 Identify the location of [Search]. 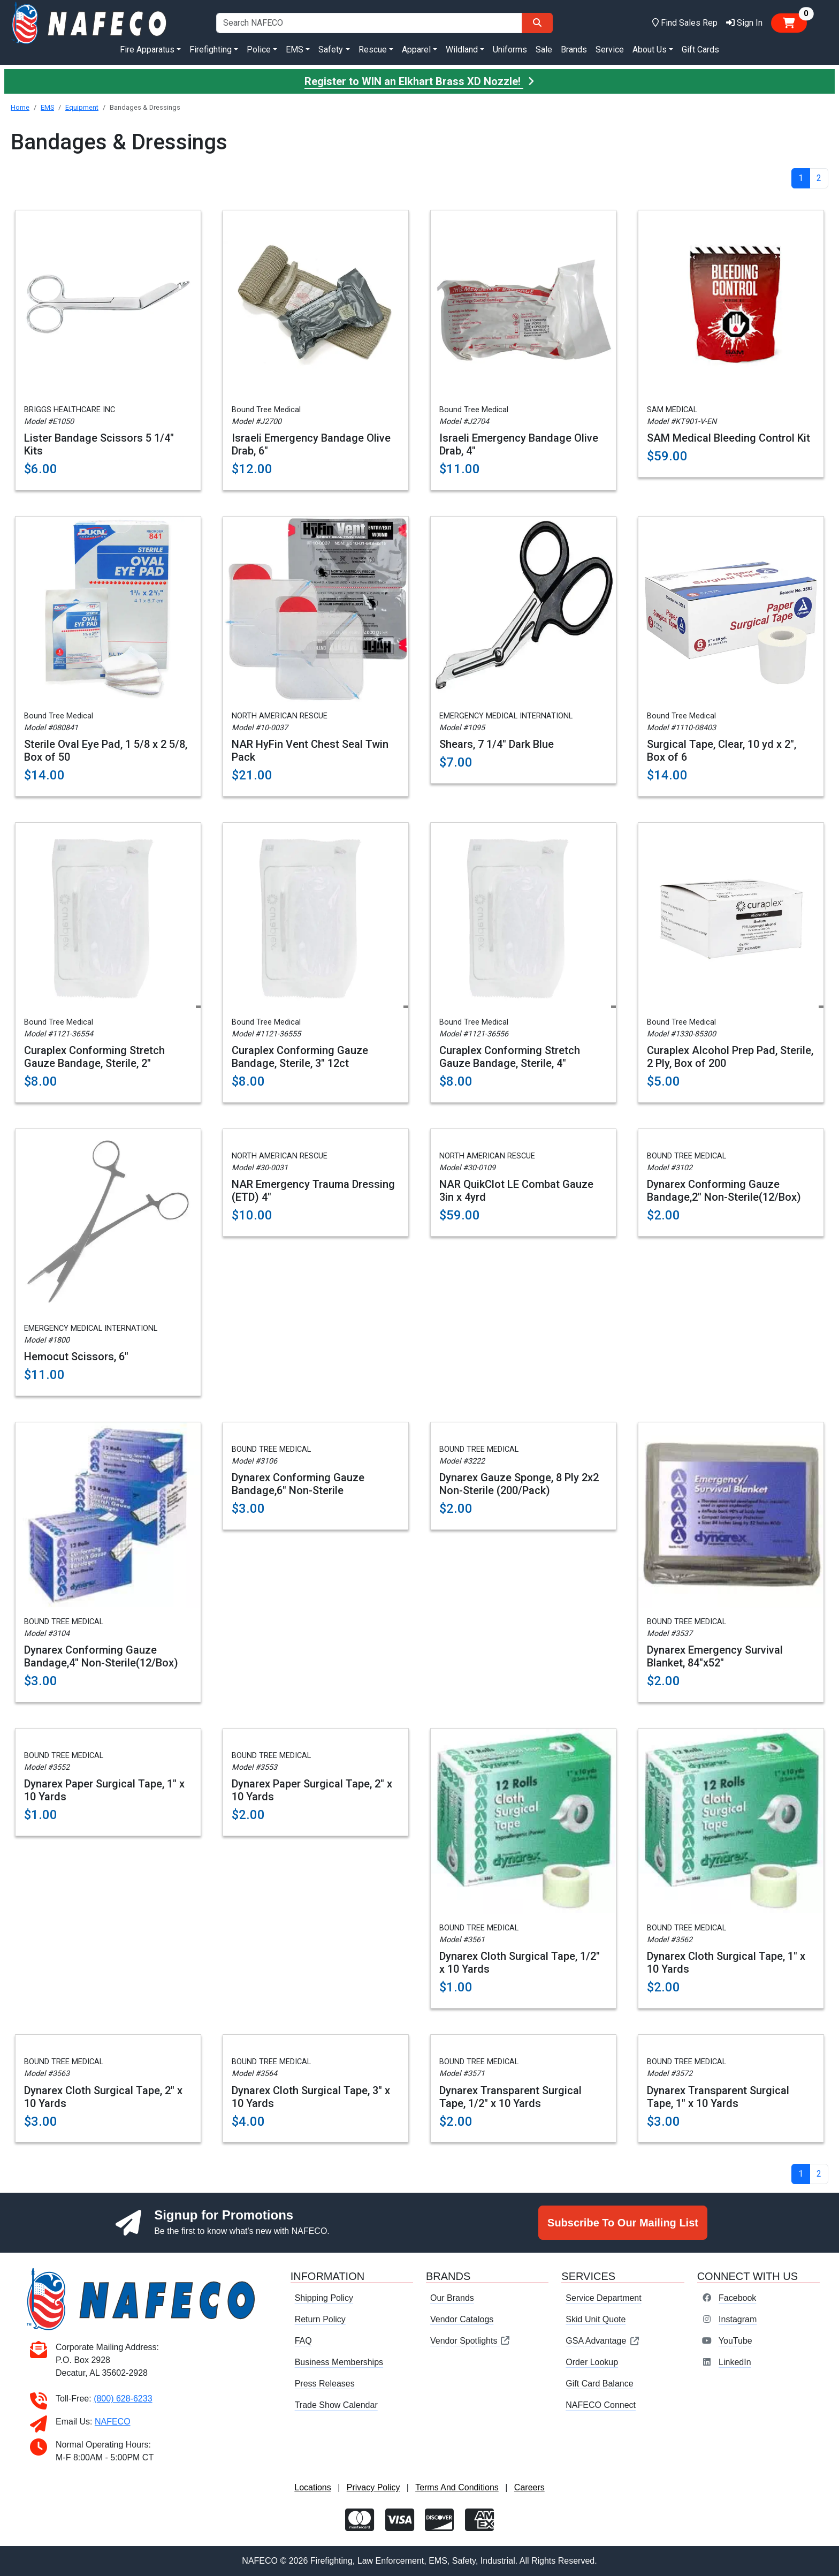
(537, 23).